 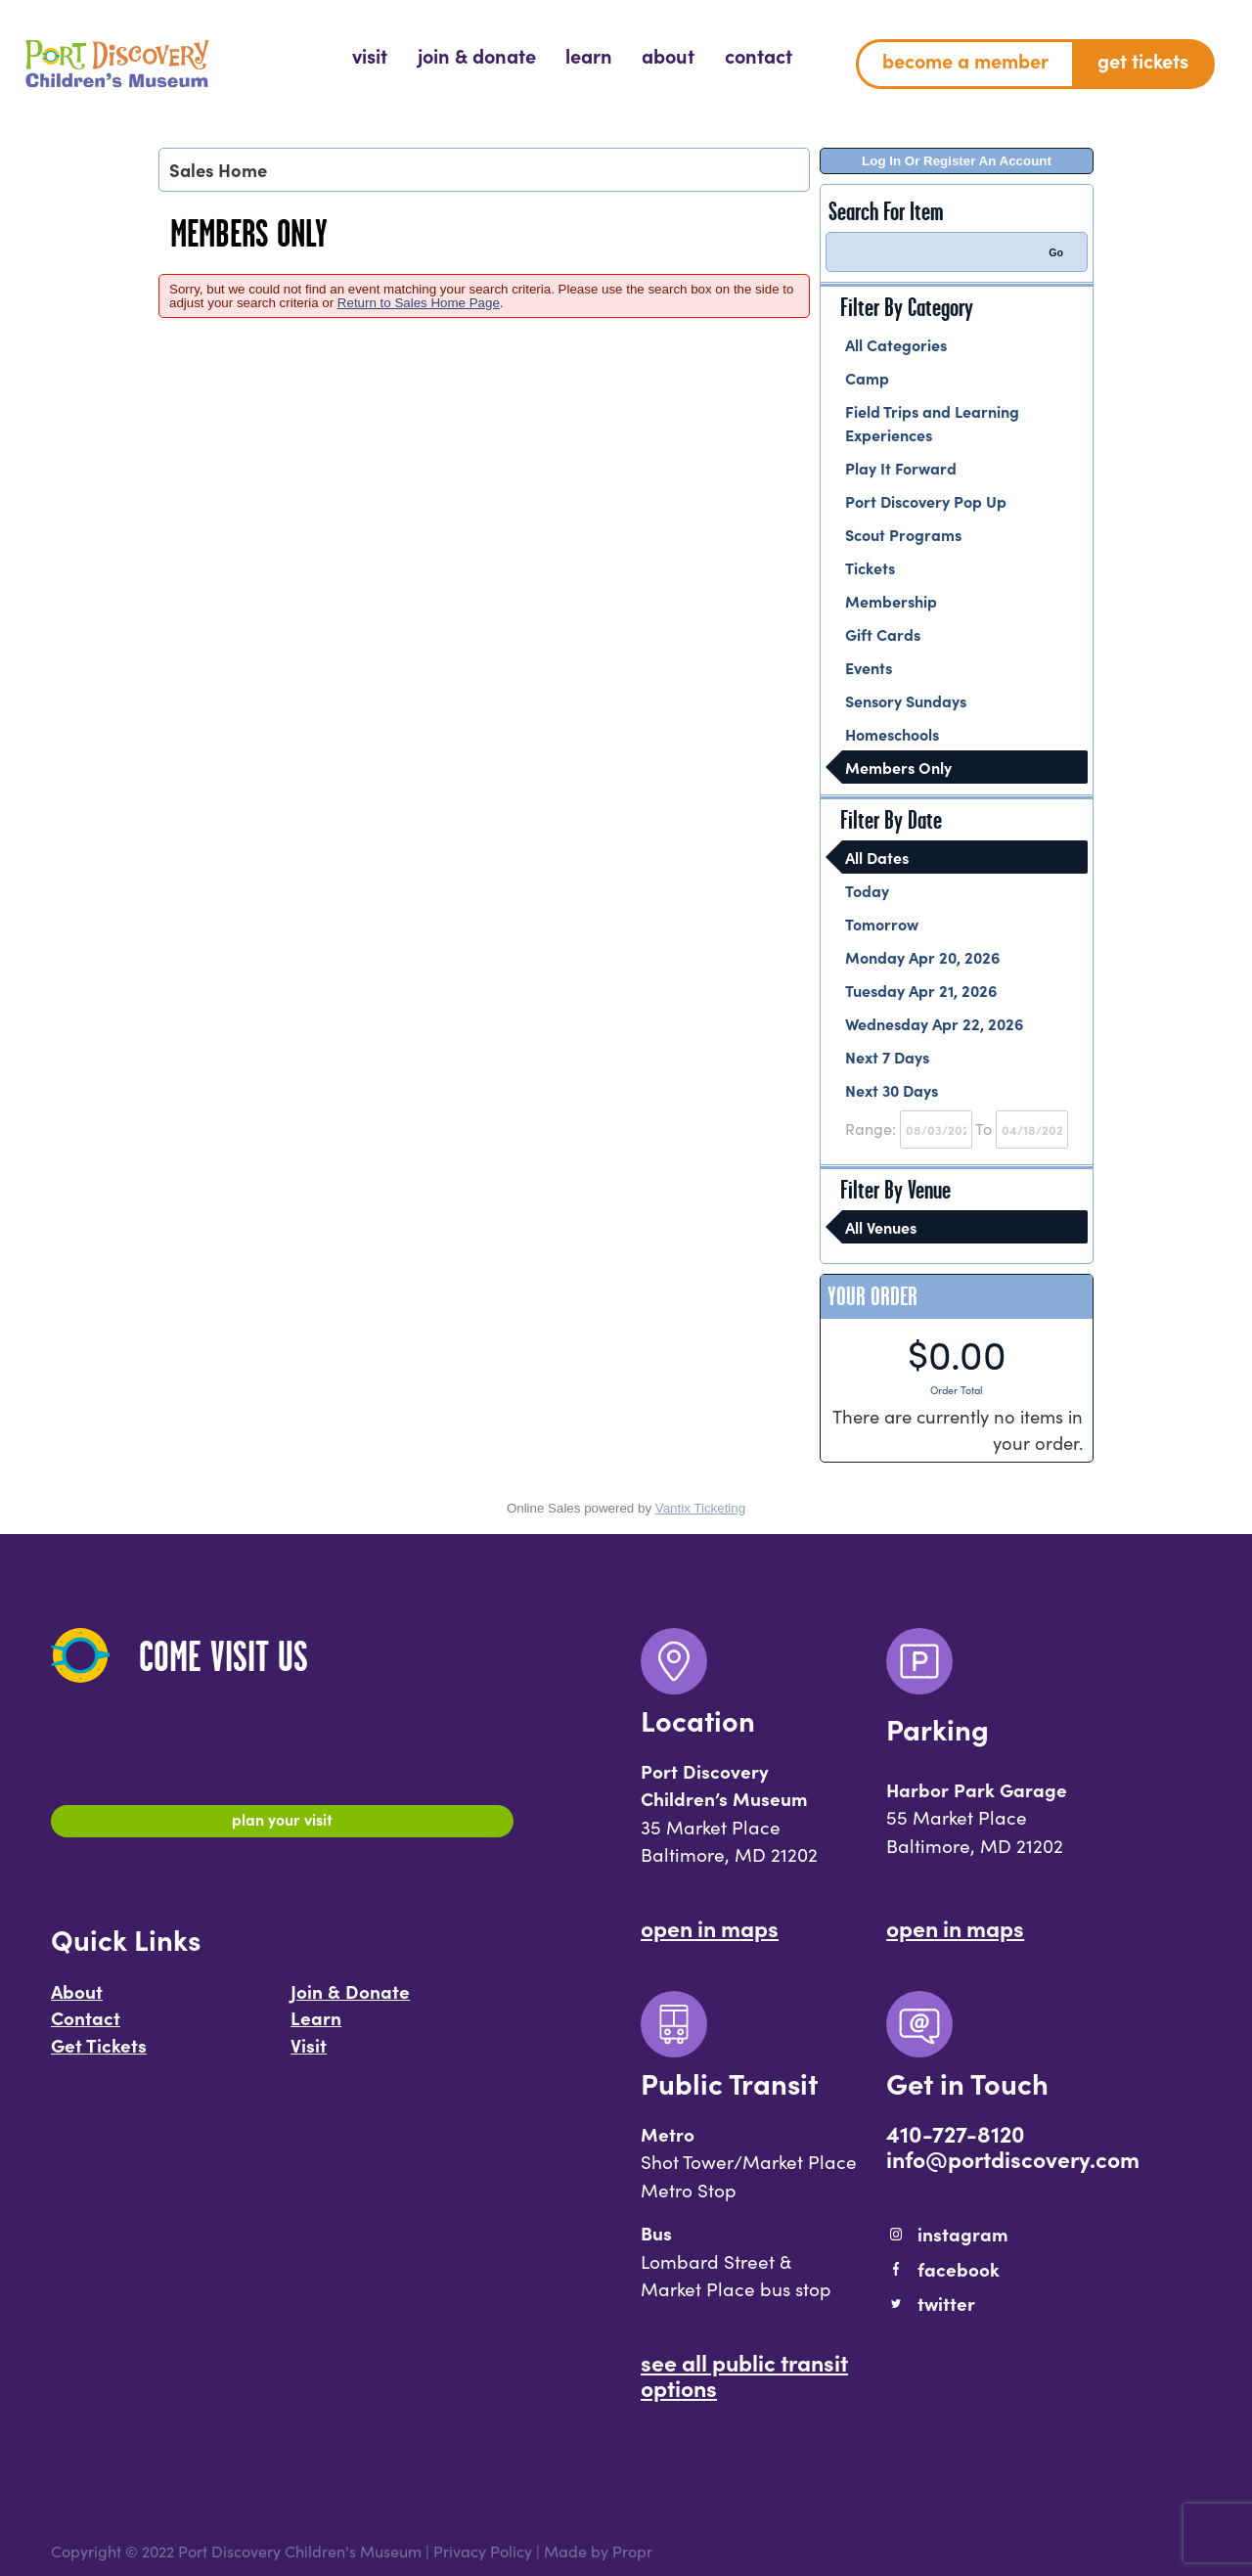 What do you see at coordinates (85, 2026) in the screenshot?
I see `Contact` at bounding box center [85, 2026].